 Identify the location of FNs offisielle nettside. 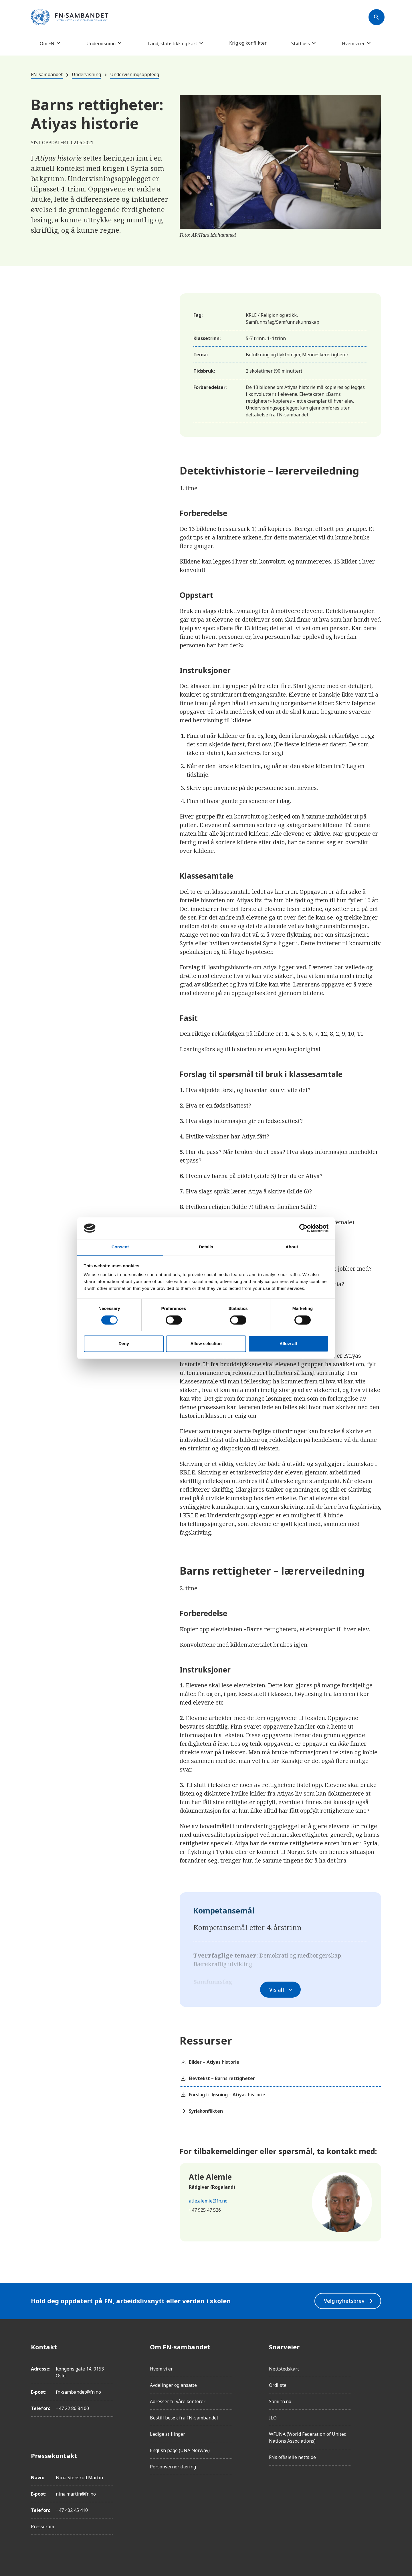
(292, 2457).